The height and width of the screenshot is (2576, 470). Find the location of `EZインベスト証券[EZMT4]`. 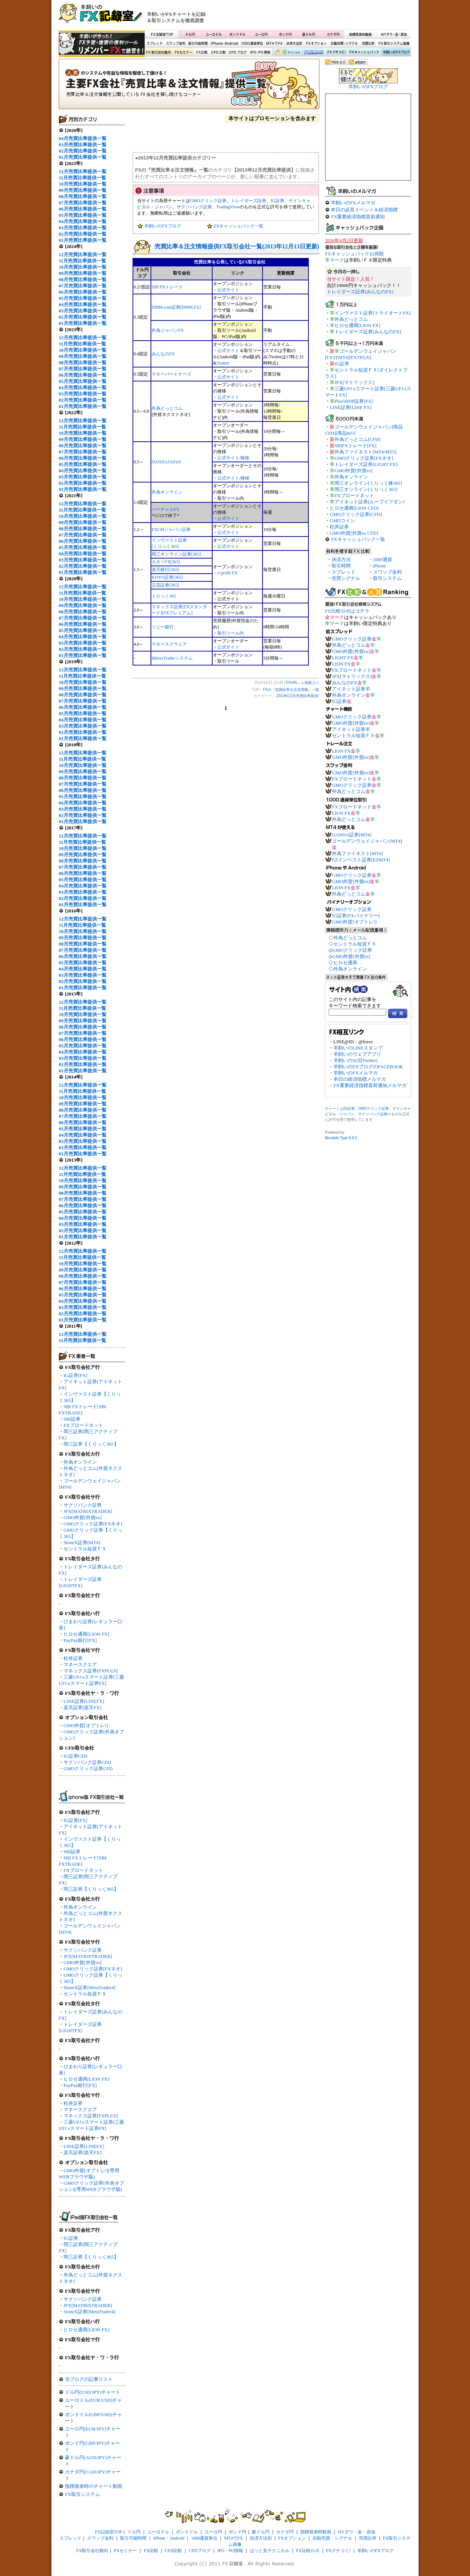

EZインベスト証券[EZMT4] is located at coordinates (361, 859).